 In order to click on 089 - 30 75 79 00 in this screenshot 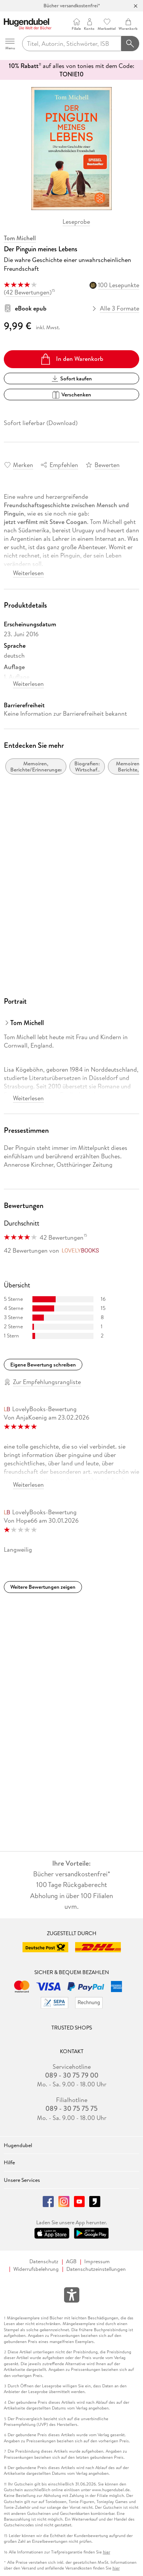, I will do `click(71, 2075)`.